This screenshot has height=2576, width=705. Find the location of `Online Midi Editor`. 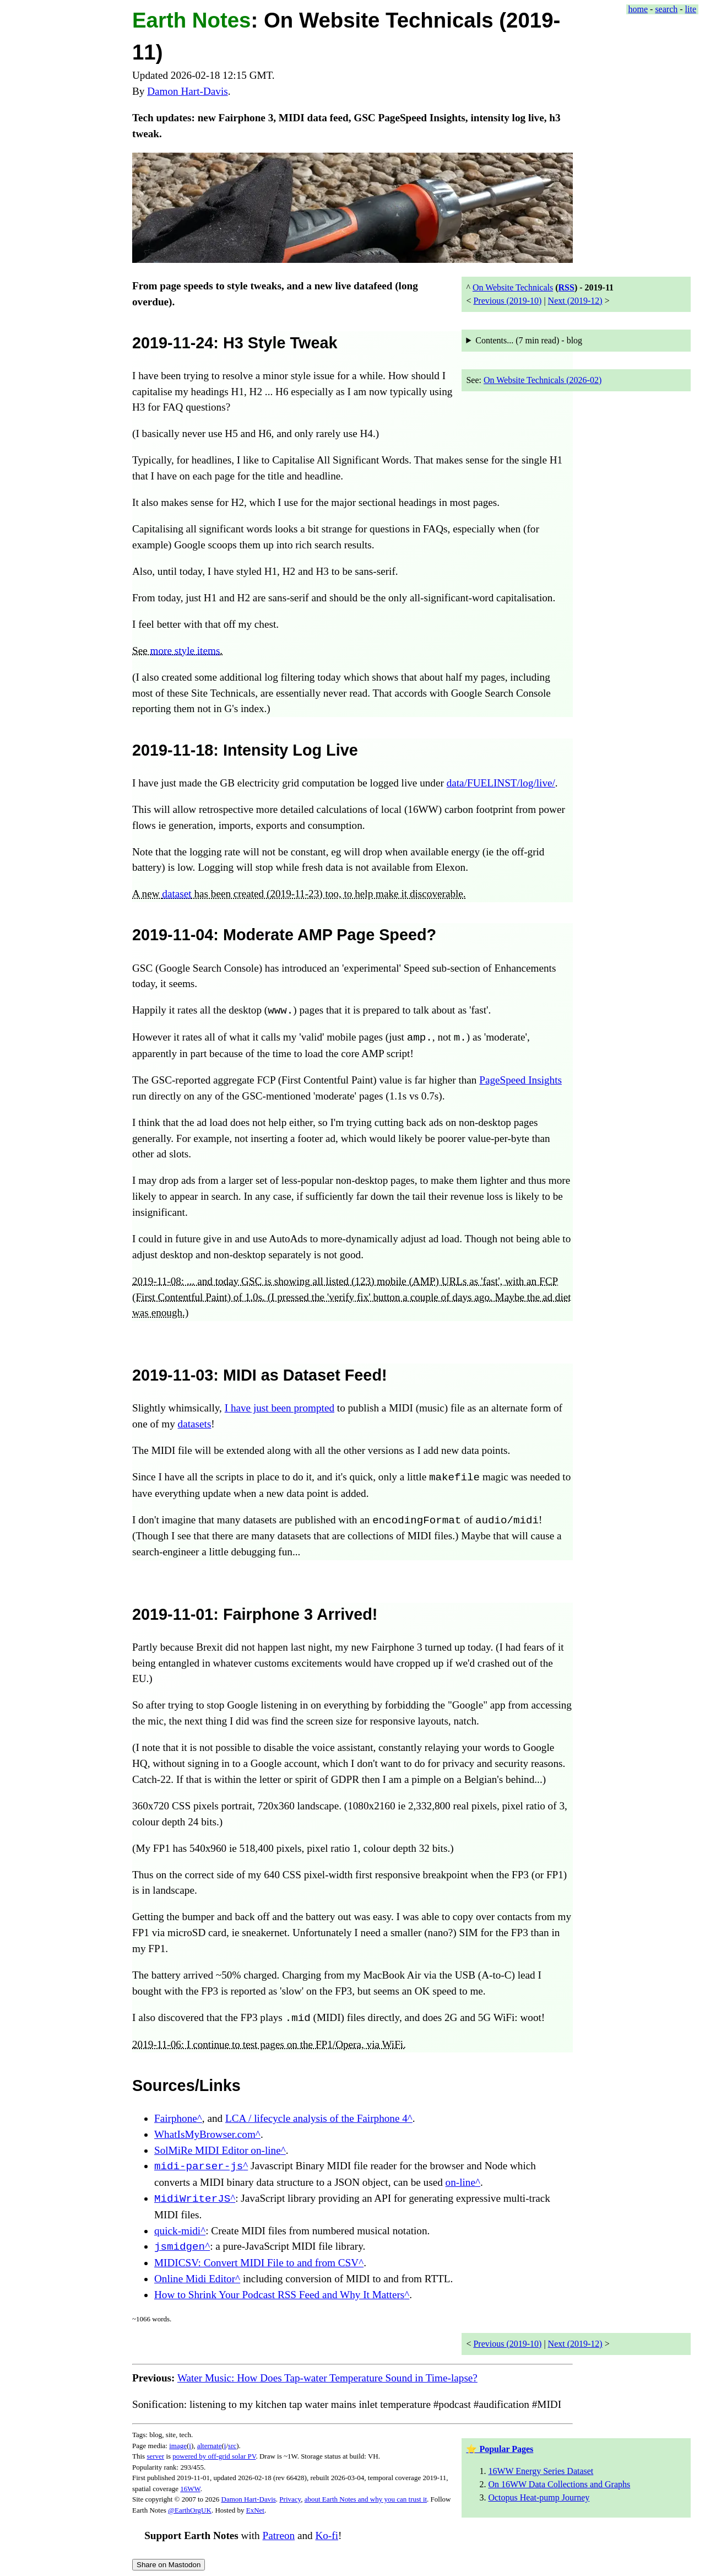

Online Midi Editor is located at coordinates (194, 2278).